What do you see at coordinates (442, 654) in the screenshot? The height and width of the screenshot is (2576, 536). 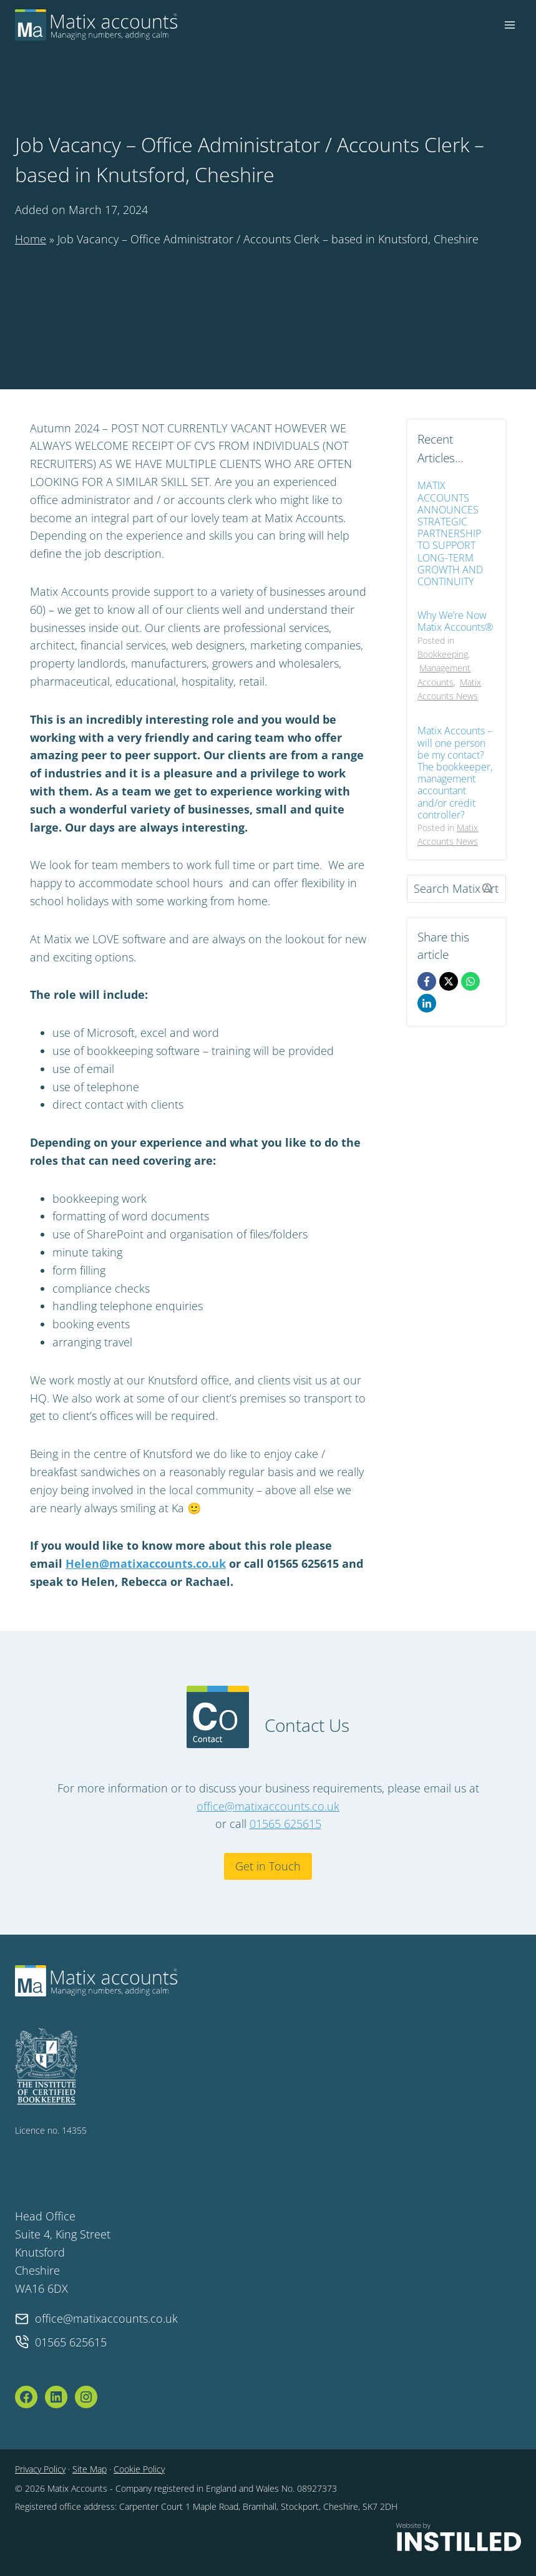 I see `Bookkeeping` at bounding box center [442, 654].